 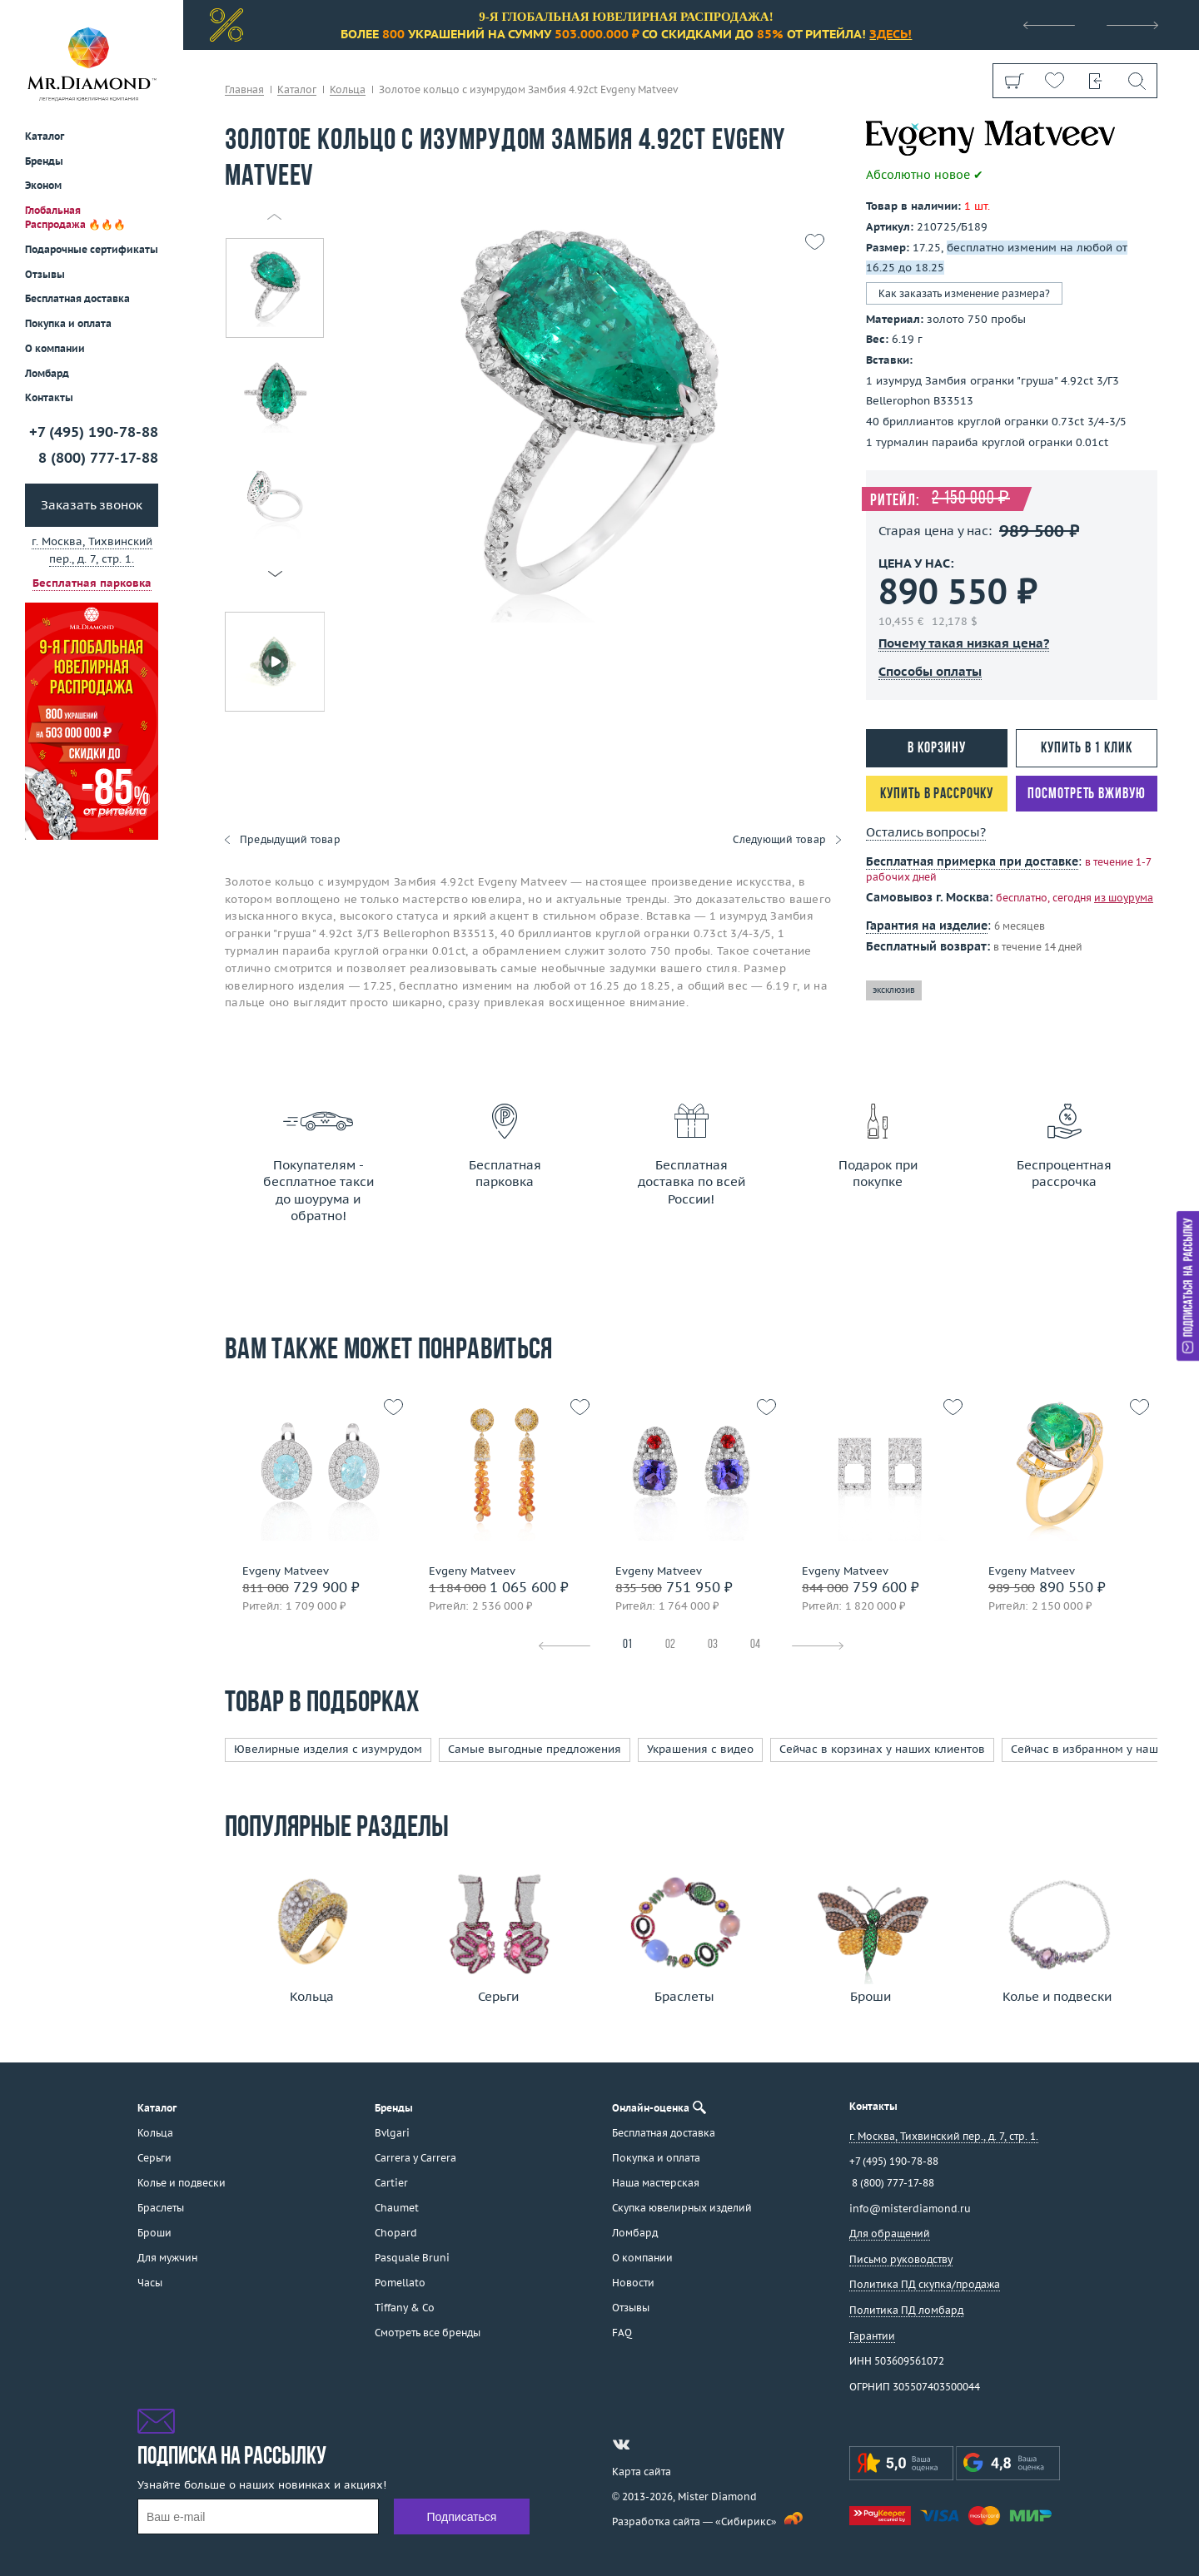 What do you see at coordinates (882, 1749) in the screenshot?
I see `Сейчас в корзинах у наших клиентов` at bounding box center [882, 1749].